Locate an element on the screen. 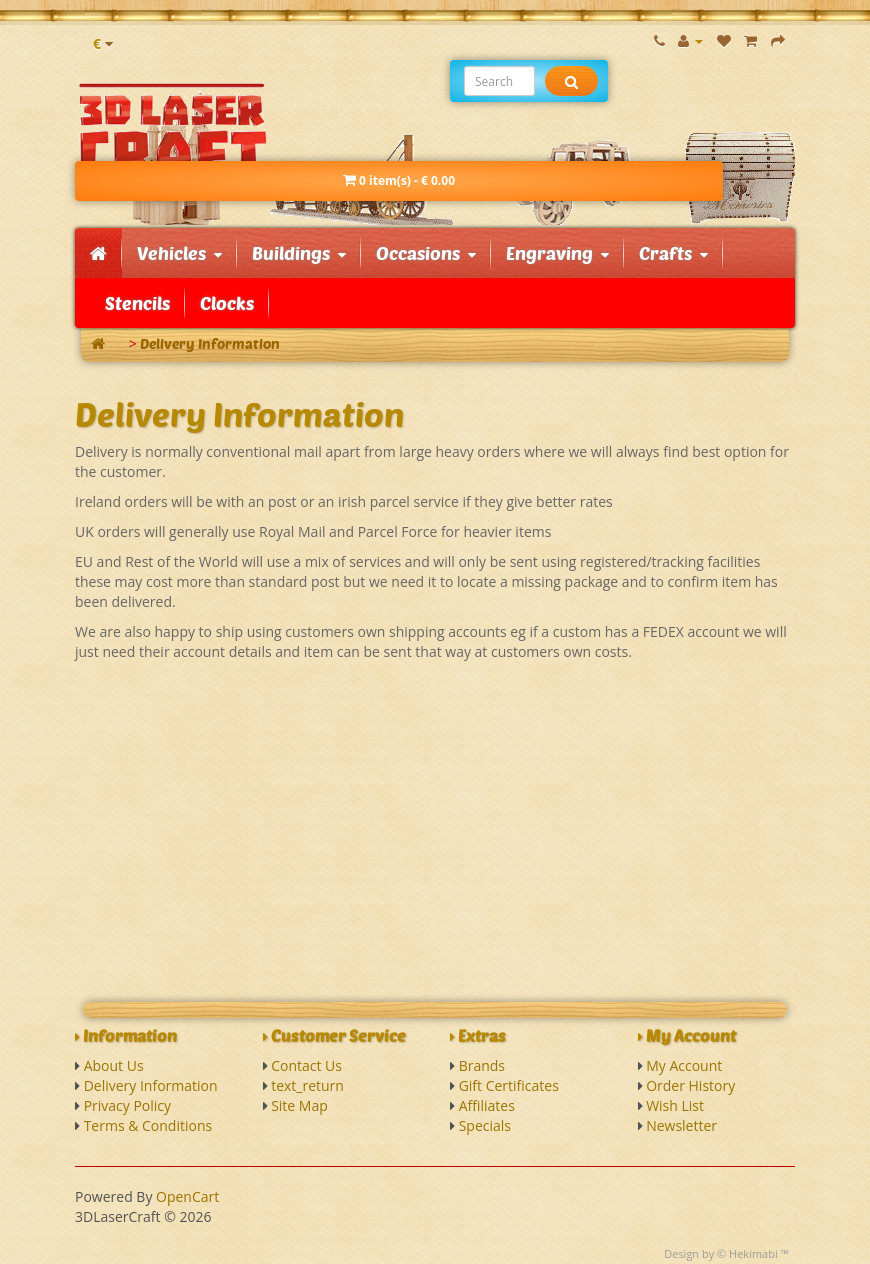 The image size is (870, 1264). Crafts is located at coordinates (673, 253).